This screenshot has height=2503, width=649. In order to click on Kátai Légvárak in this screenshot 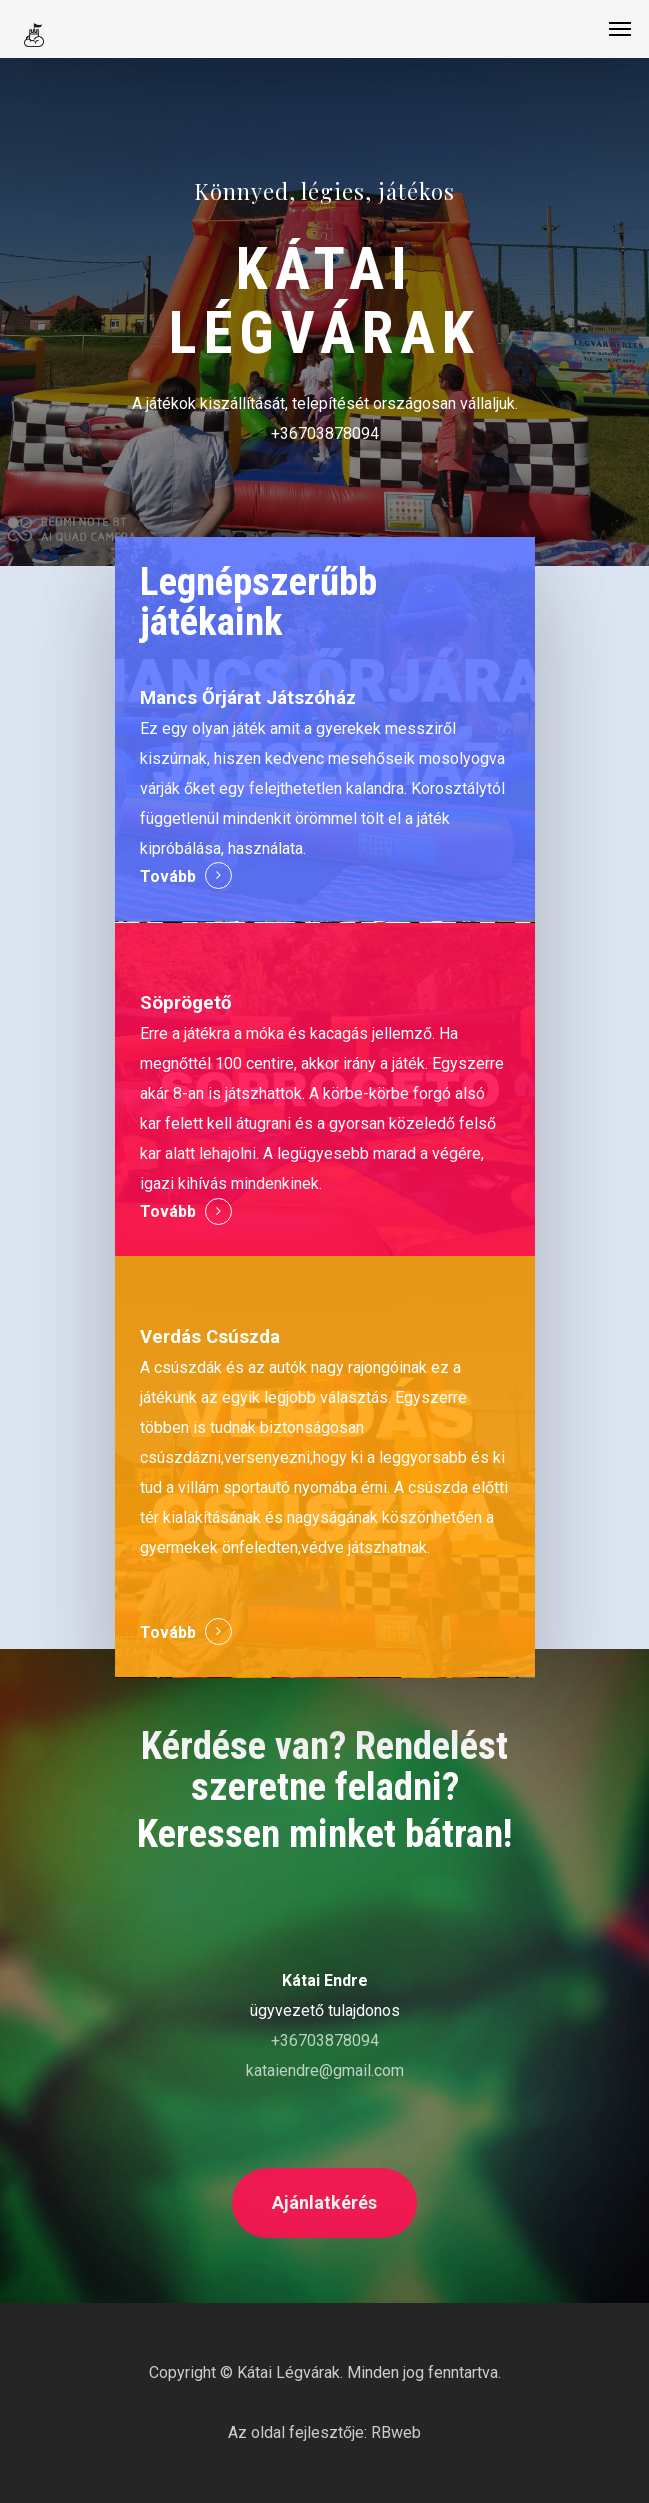, I will do `click(288, 2372)`.